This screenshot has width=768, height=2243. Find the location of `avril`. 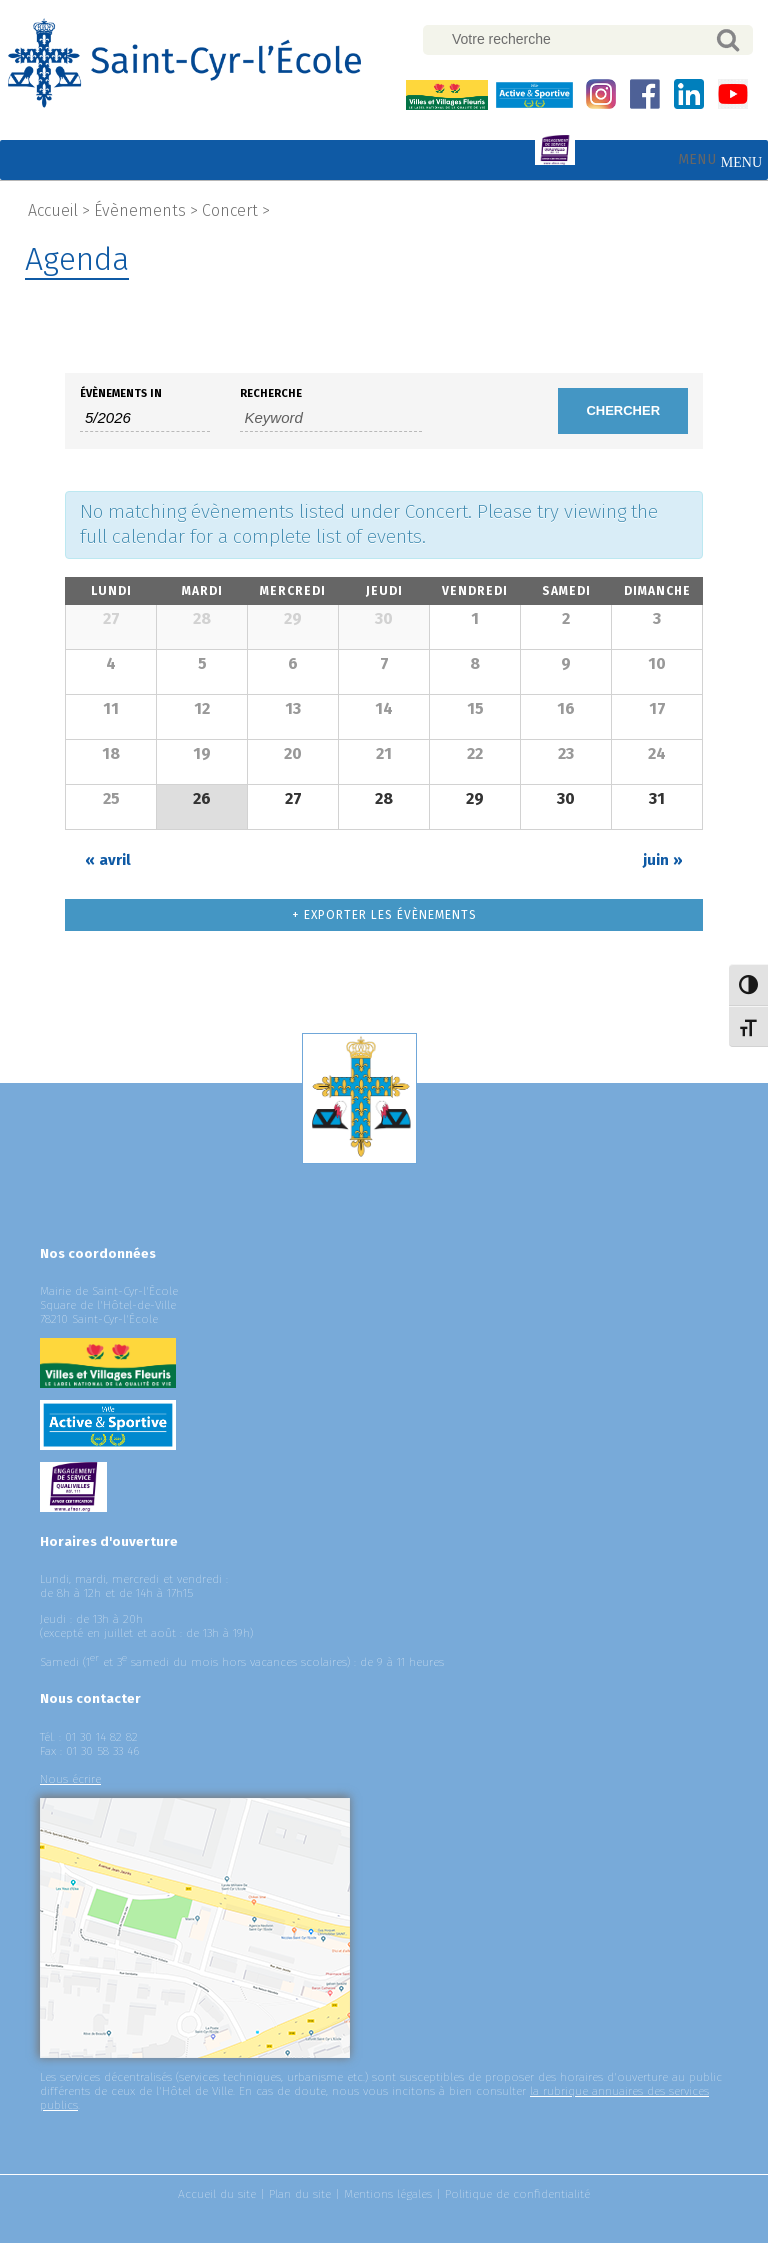

avril is located at coordinates (108, 860).